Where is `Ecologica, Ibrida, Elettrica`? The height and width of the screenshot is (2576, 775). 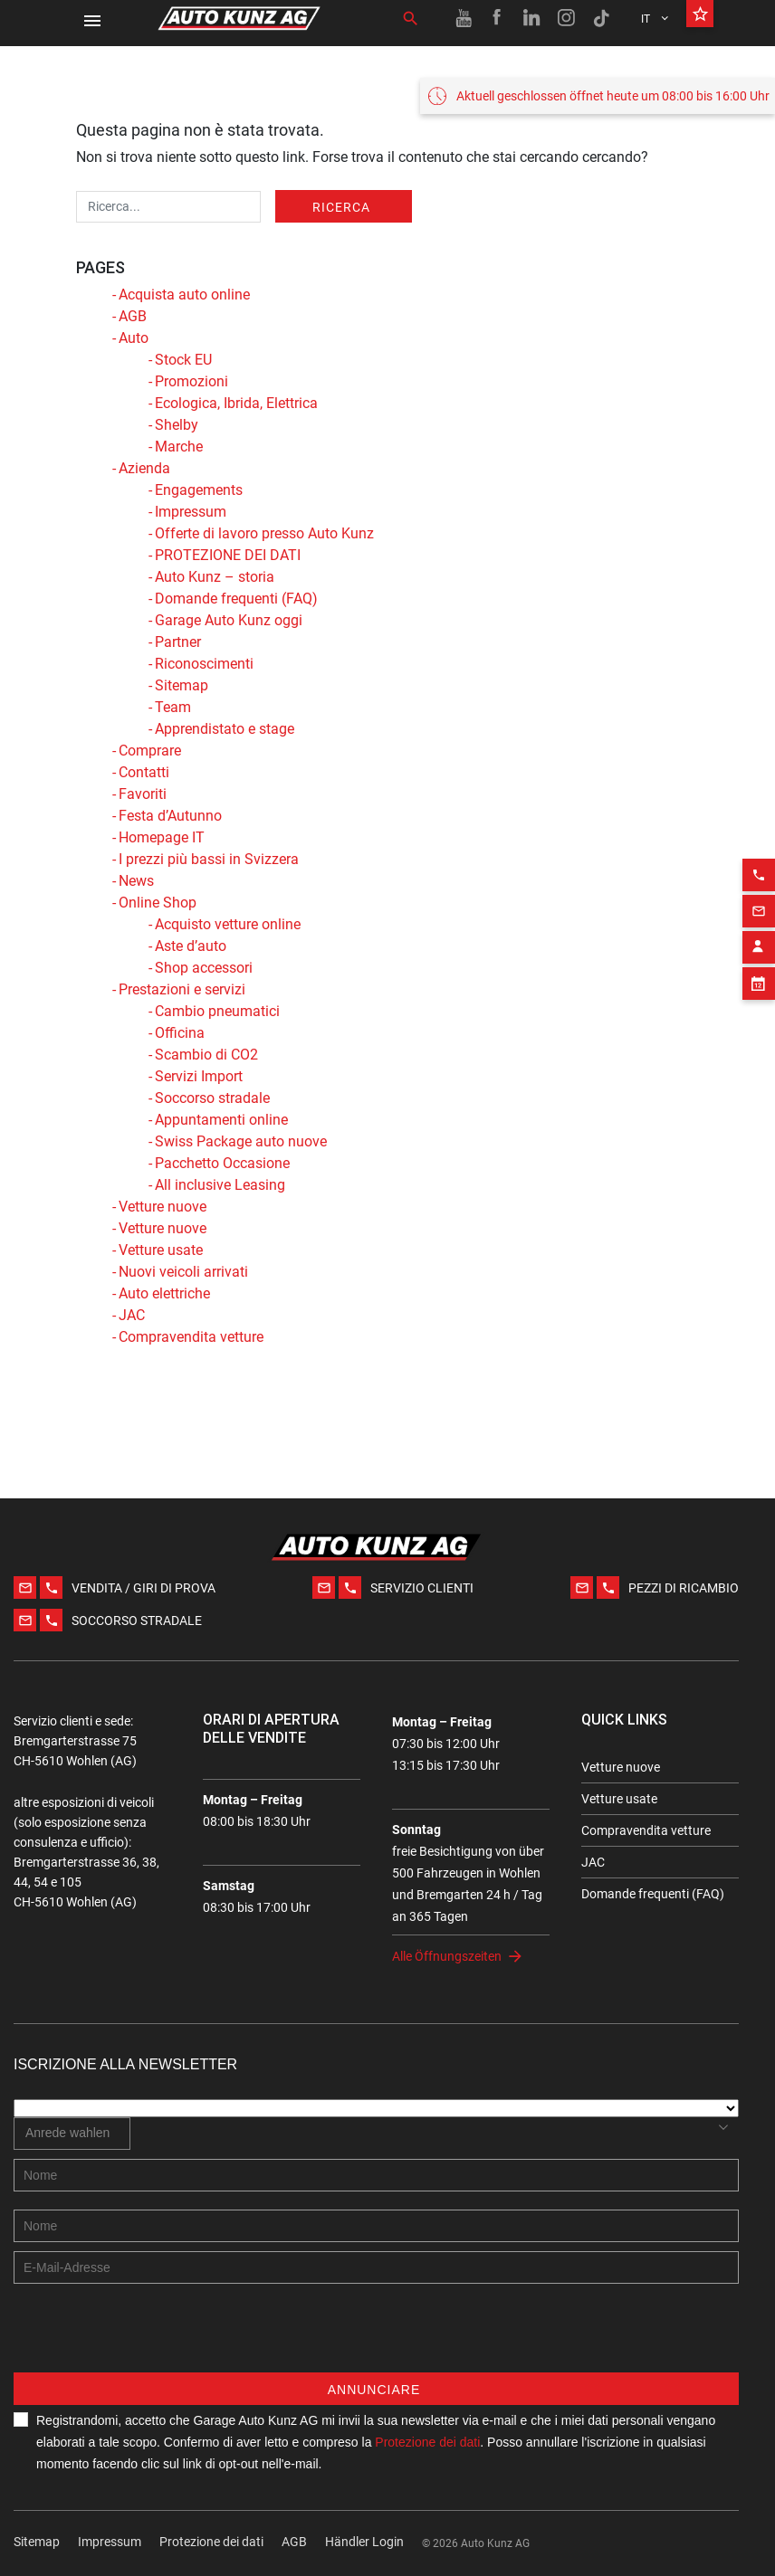 Ecologica, Ibrida, Elettrica is located at coordinates (236, 403).